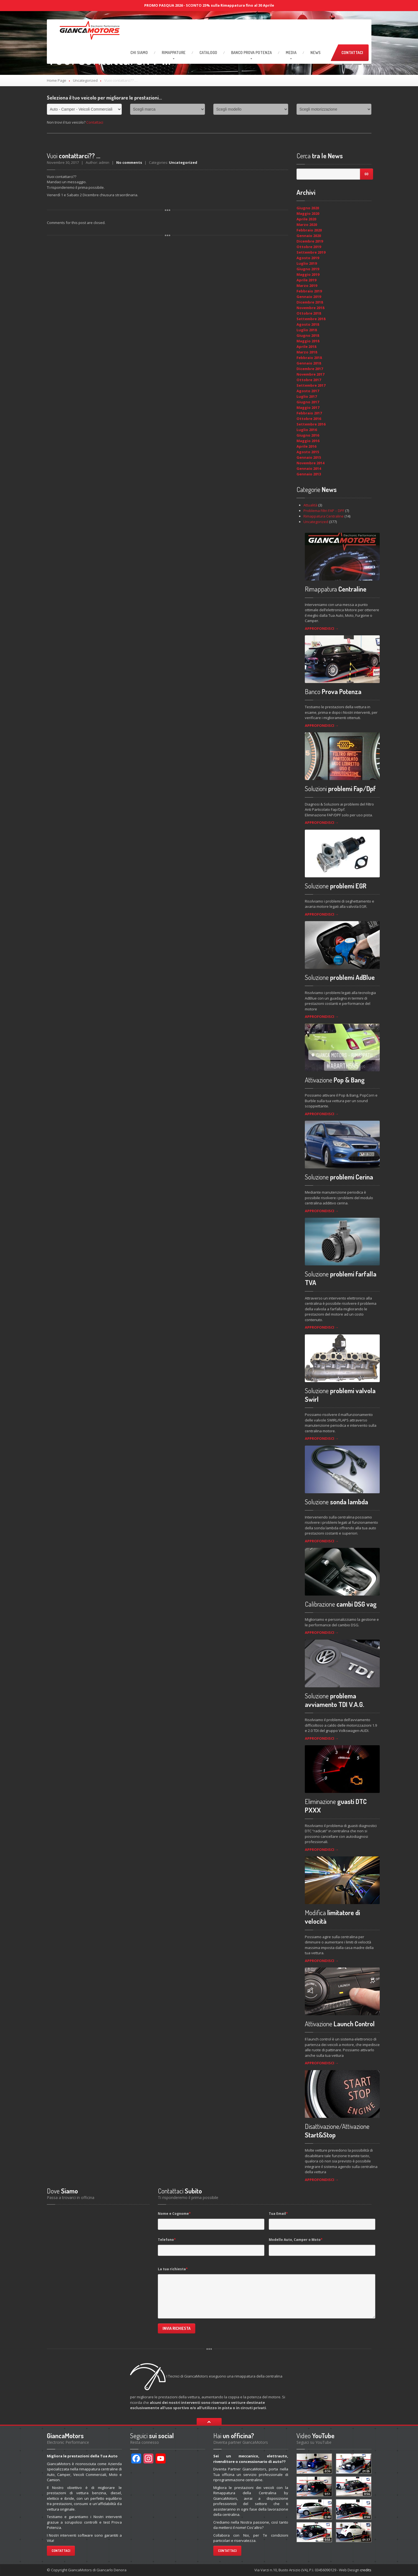  Describe the element at coordinates (310, 368) in the screenshot. I see `Dicembre 2017` at that location.